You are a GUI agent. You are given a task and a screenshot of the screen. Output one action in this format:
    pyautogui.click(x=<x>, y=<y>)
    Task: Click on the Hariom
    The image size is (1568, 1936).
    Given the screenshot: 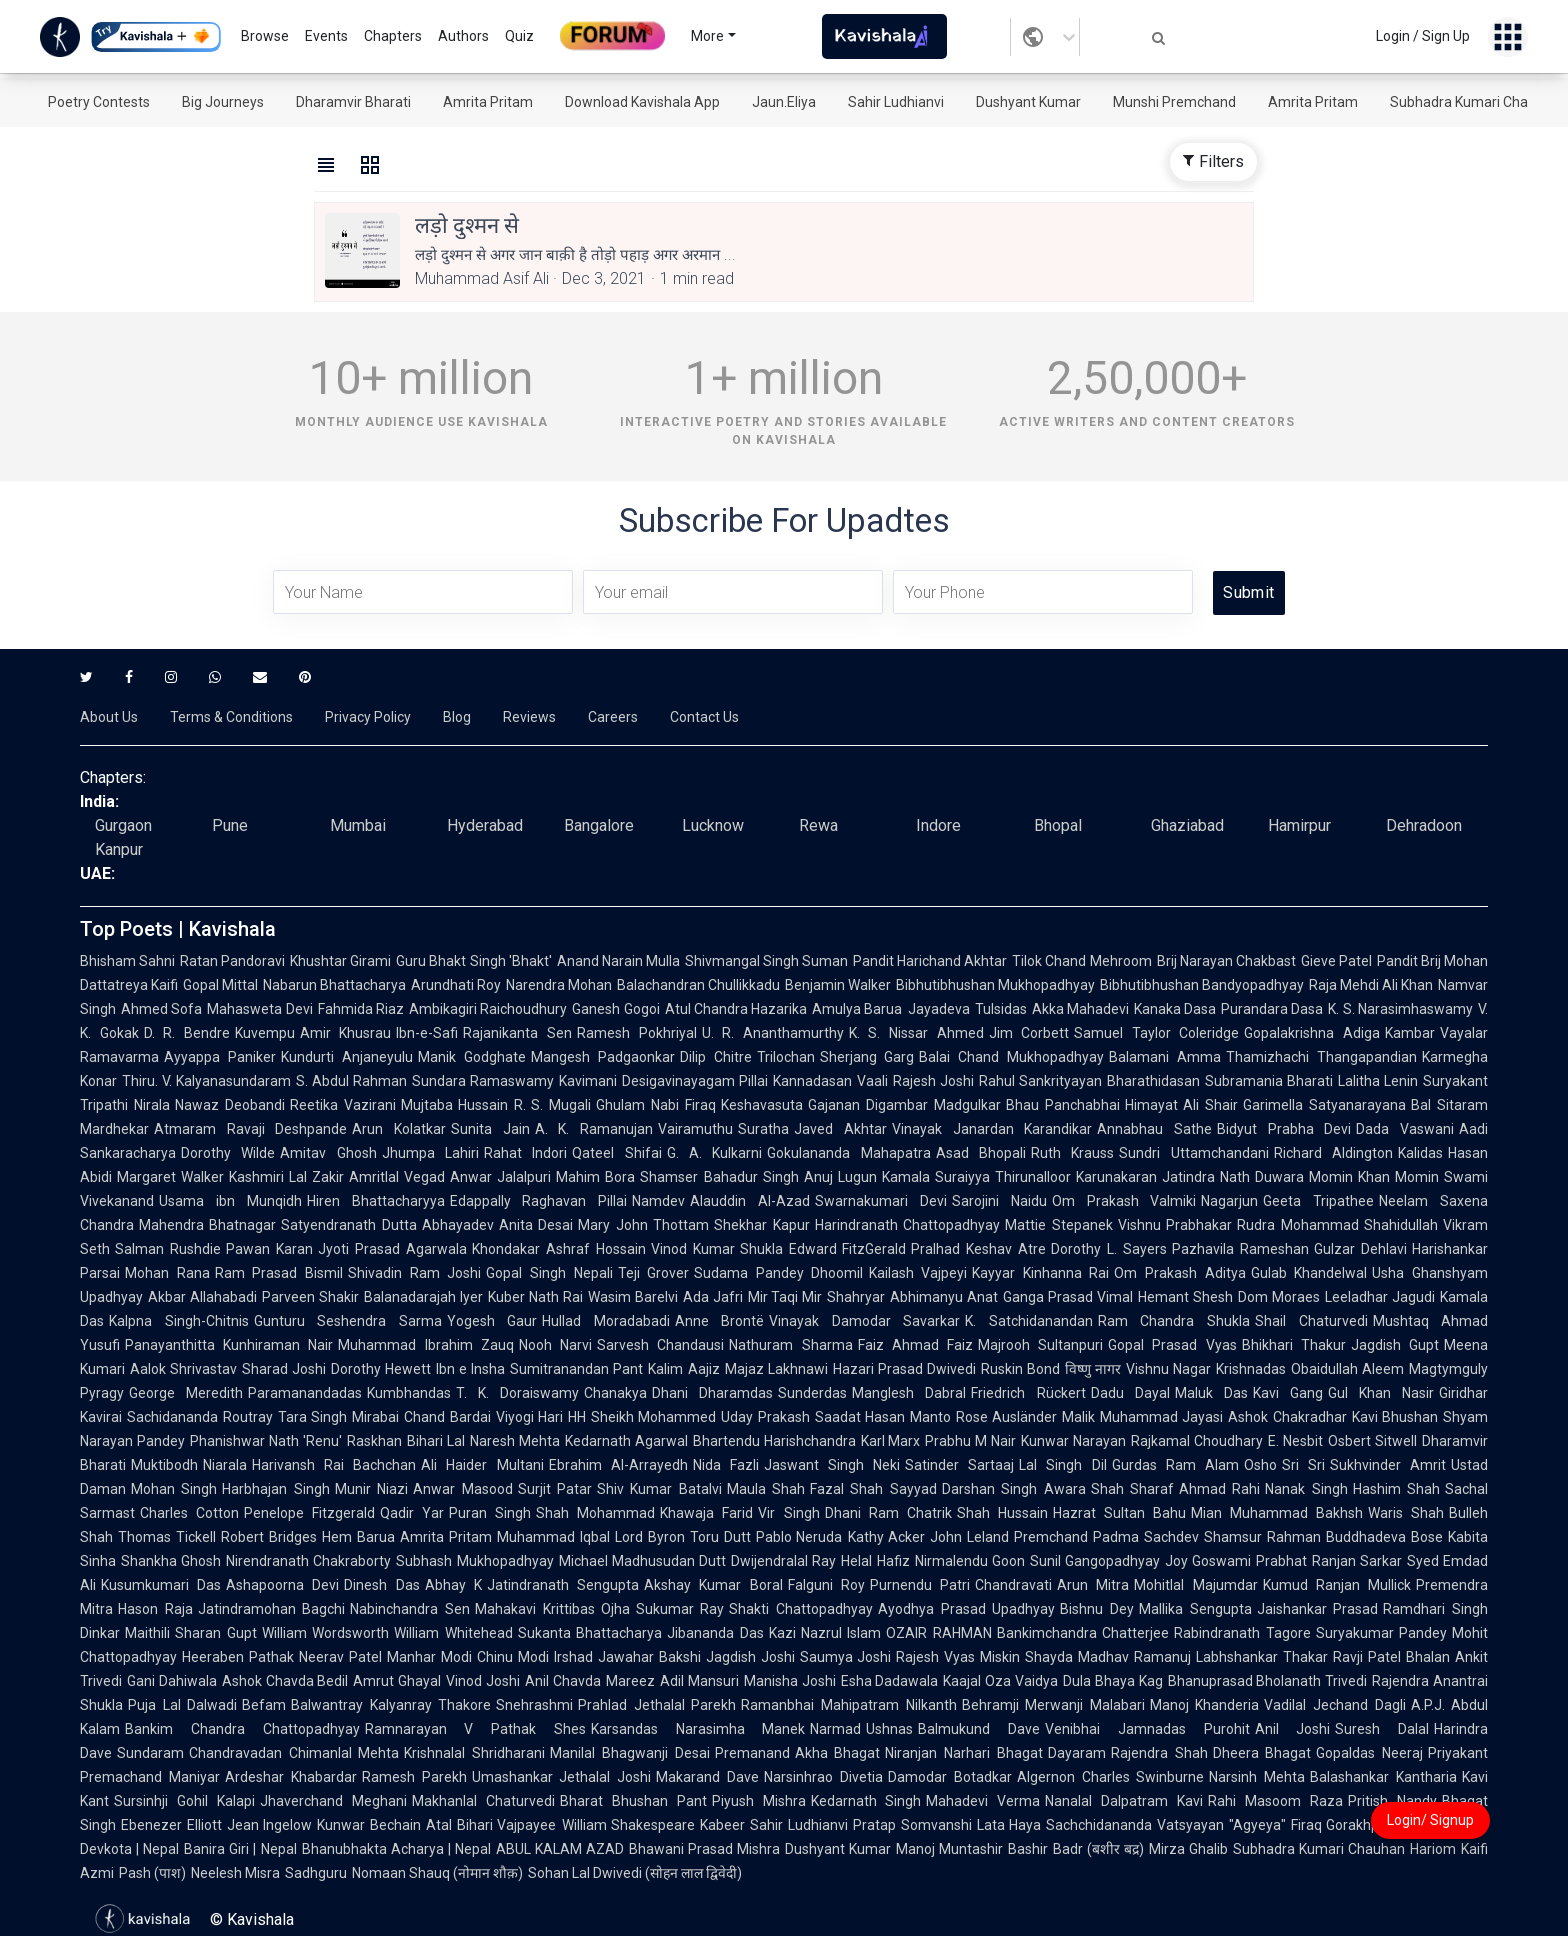 What is the action you would take?
    pyautogui.click(x=1433, y=1849)
    